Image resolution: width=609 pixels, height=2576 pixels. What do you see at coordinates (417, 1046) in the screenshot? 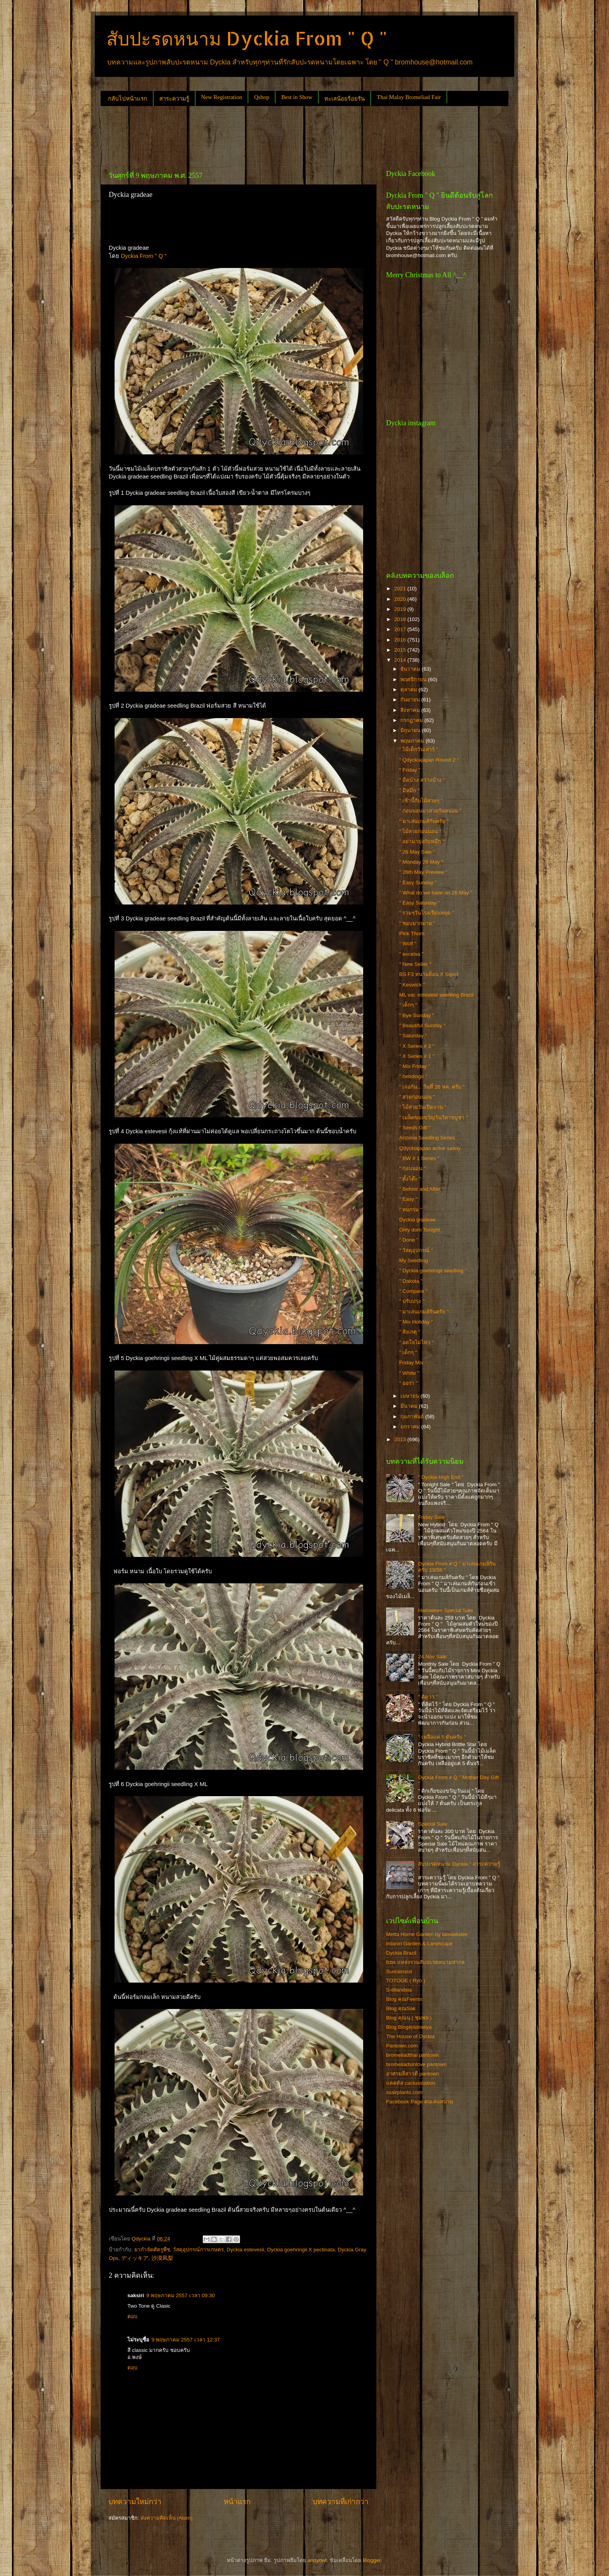
I see `" X Series # 2 "` at bounding box center [417, 1046].